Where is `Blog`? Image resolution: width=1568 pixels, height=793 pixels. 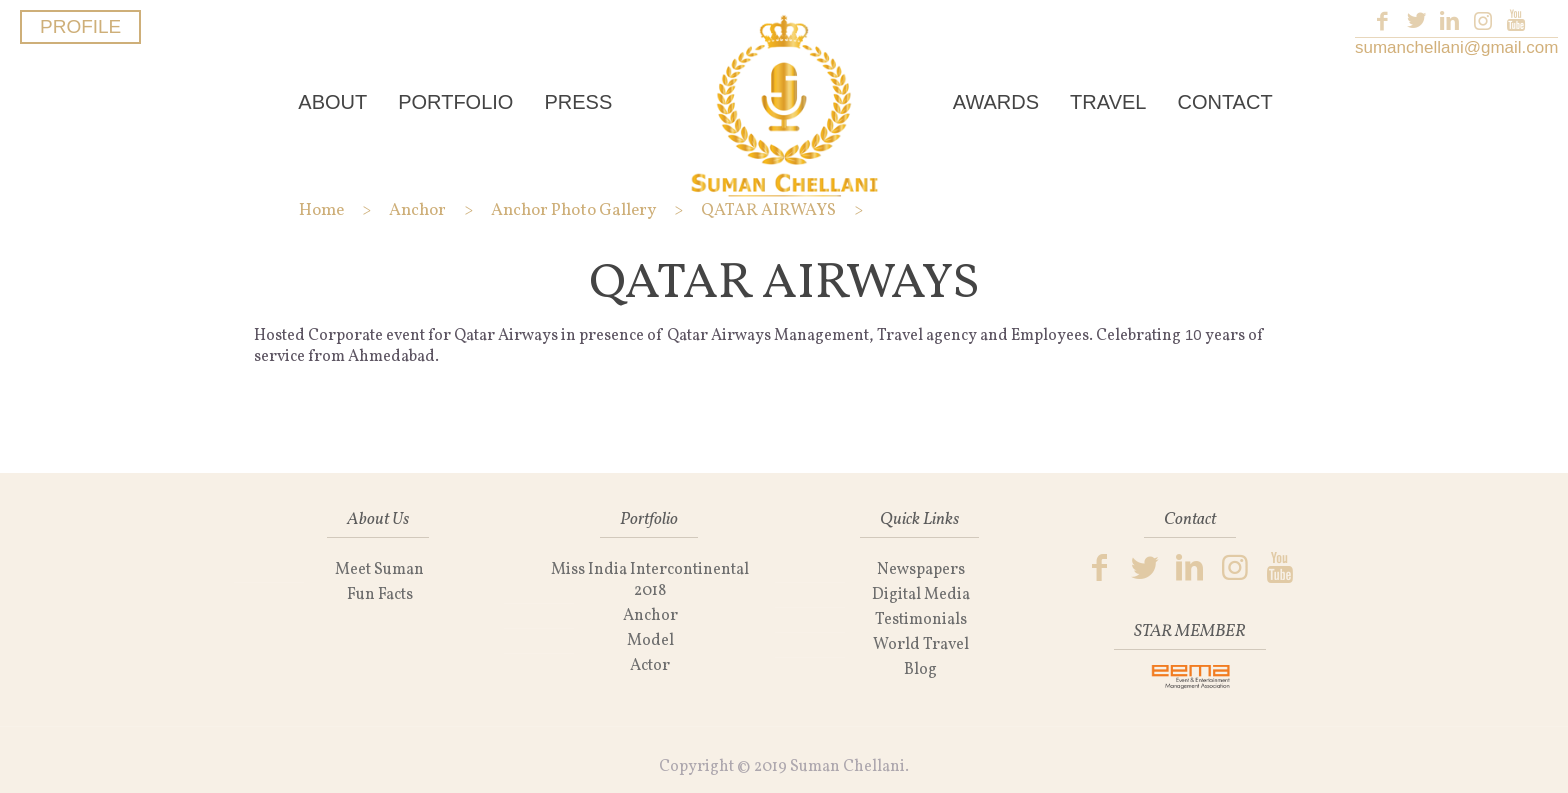
Blog is located at coordinates (920, 670).